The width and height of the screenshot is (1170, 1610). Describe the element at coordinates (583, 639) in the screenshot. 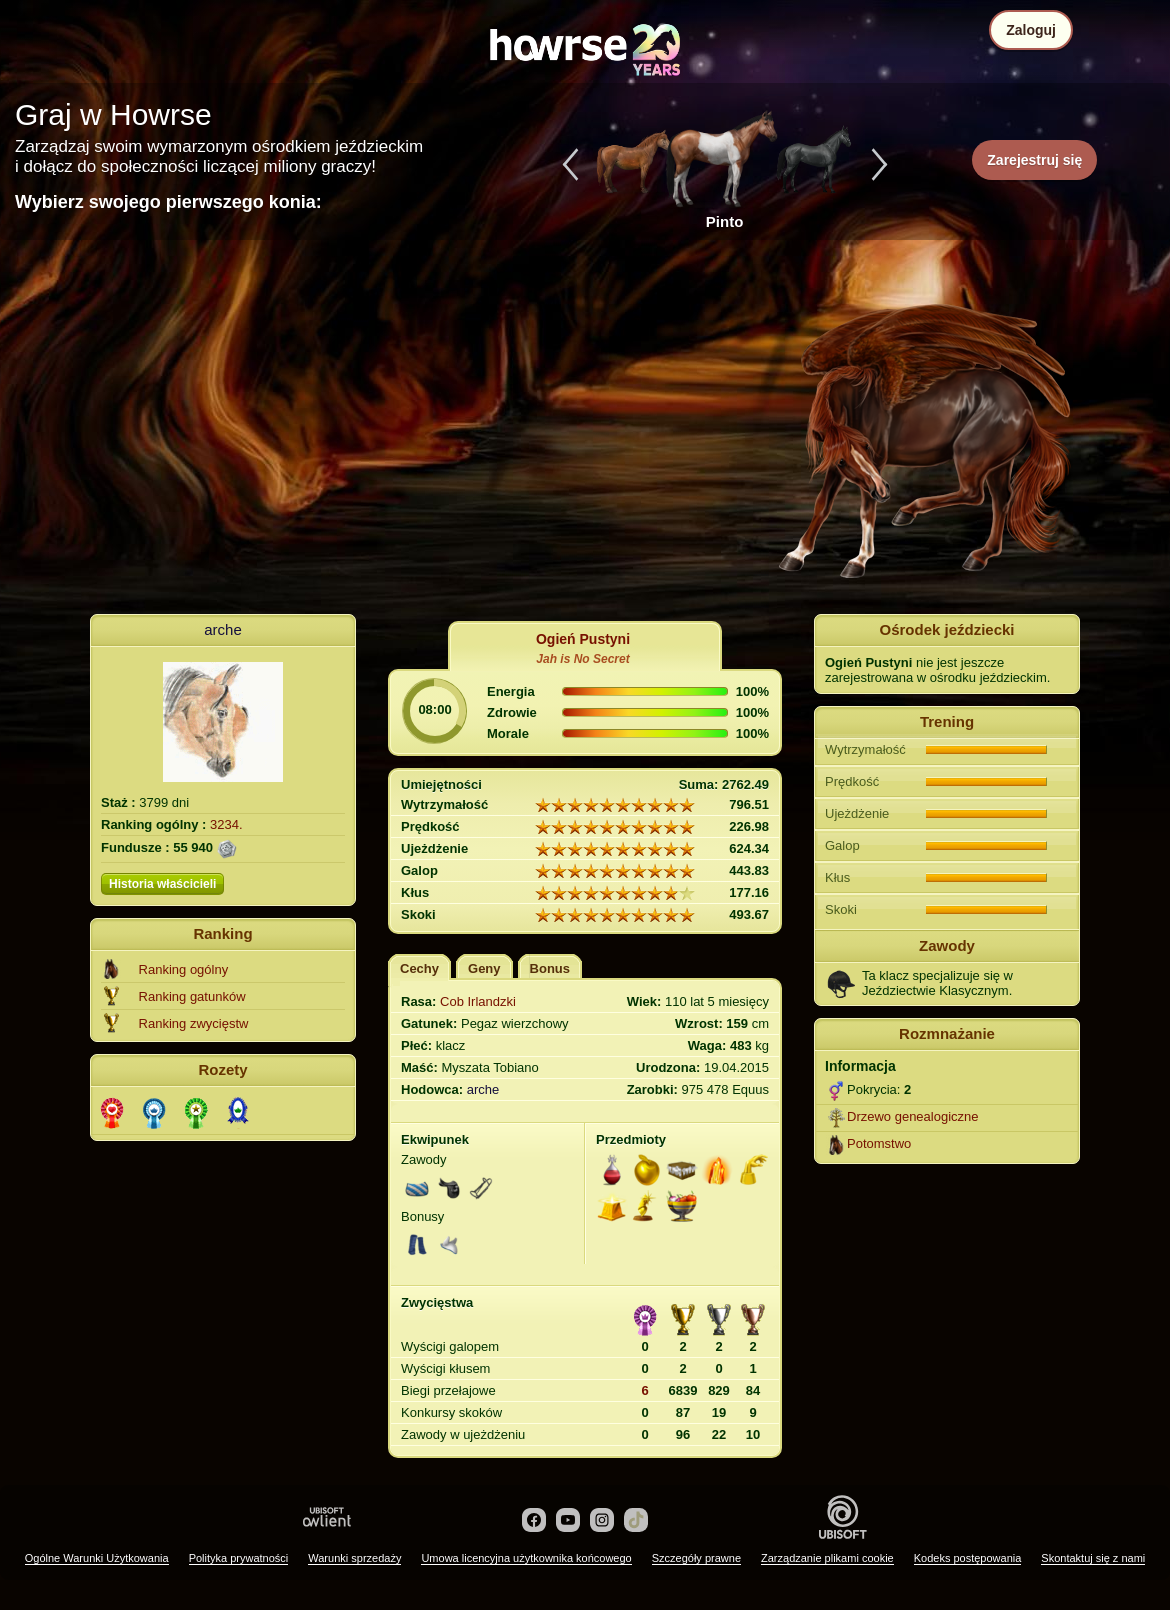

I see `Ogień Pustyni` at that location.